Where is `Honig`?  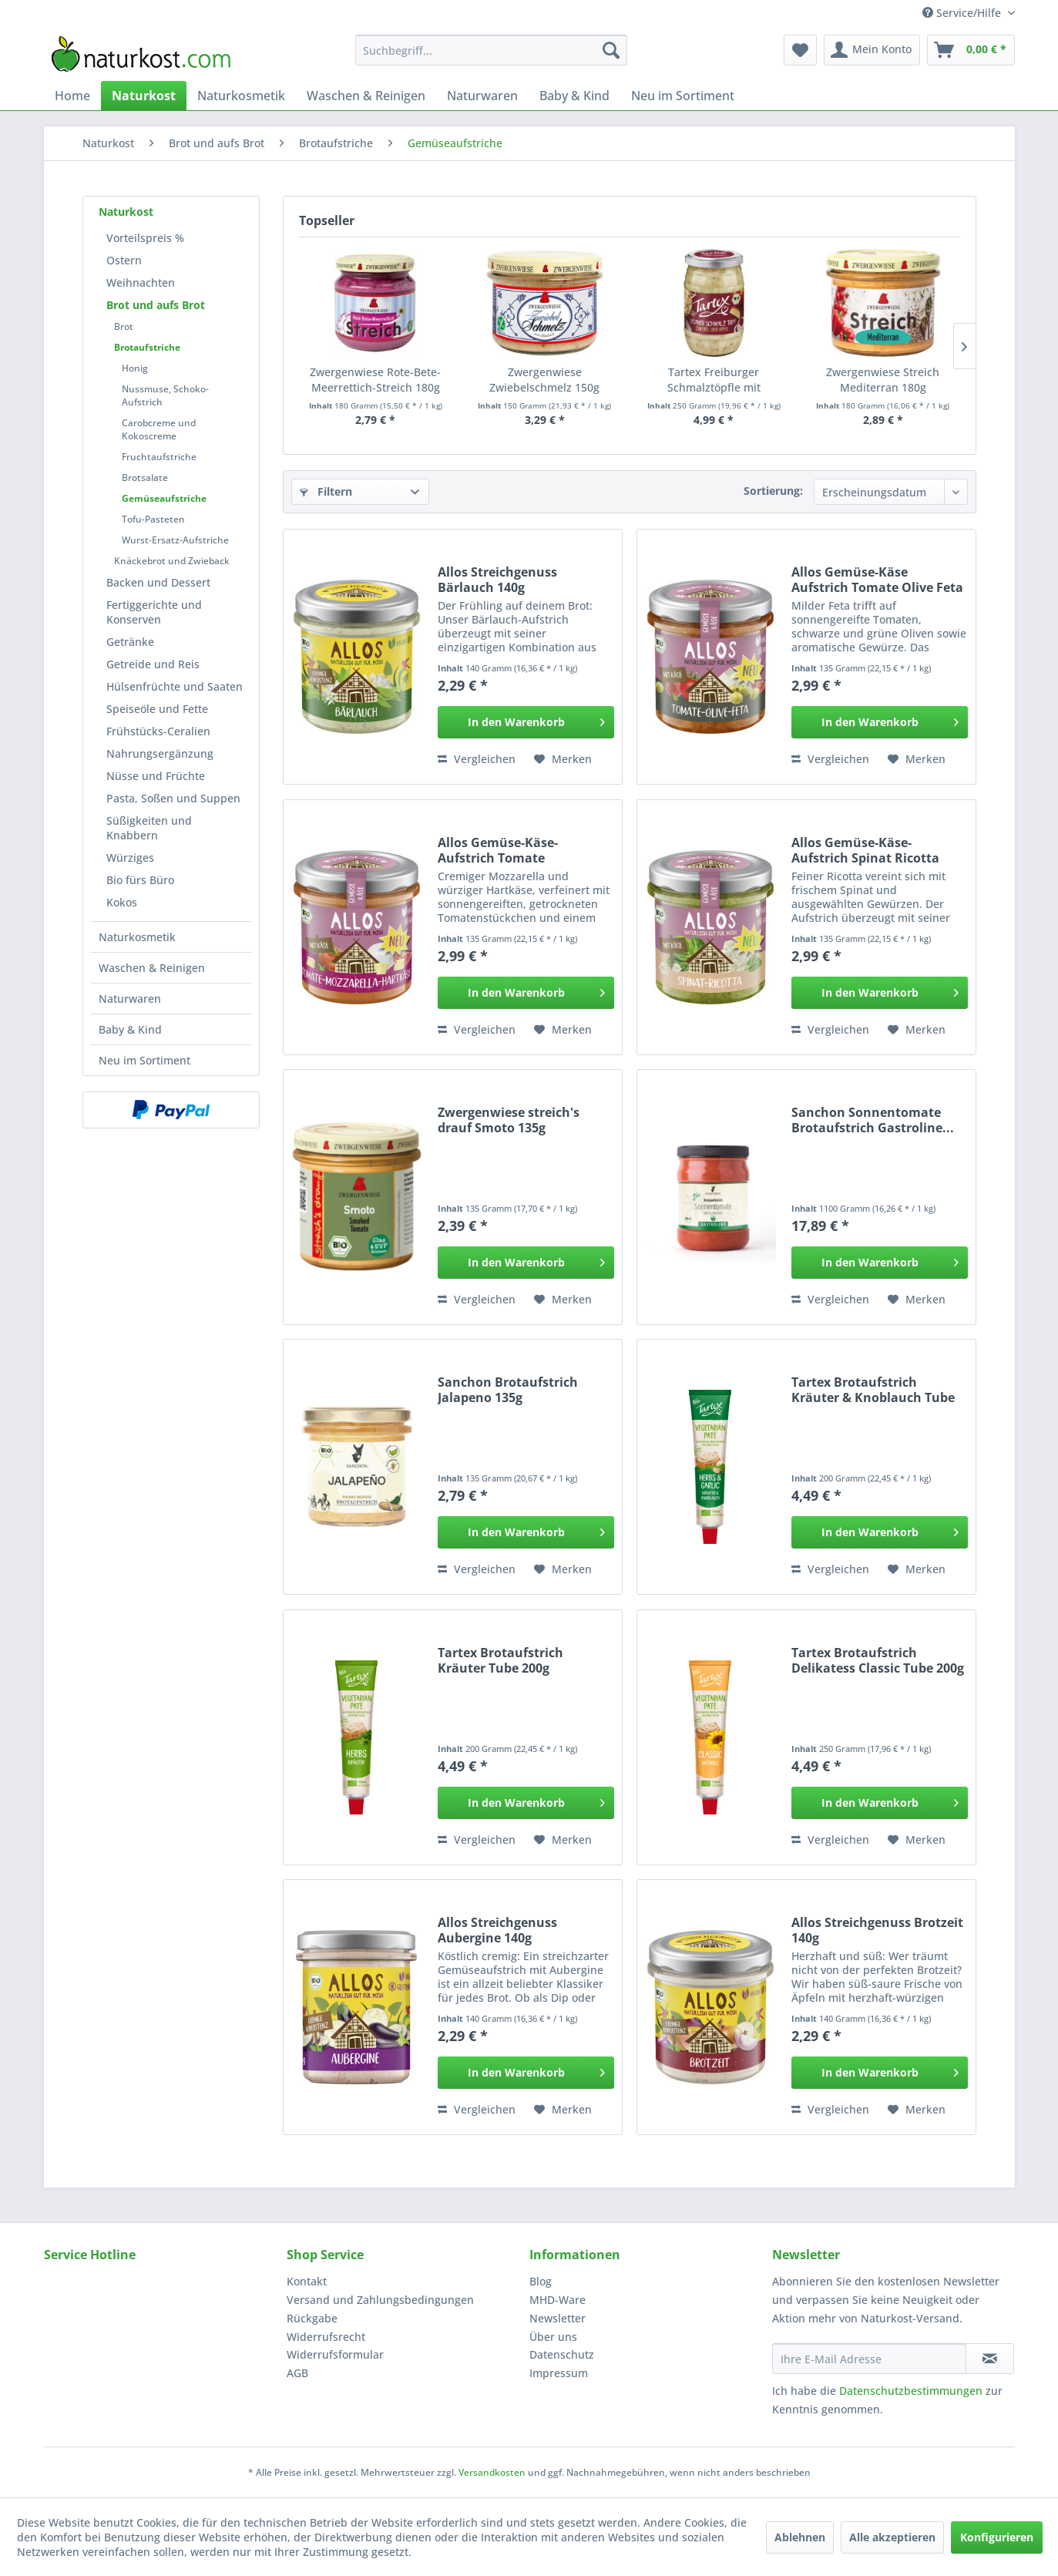
Honig is located at coordinates (135, 368).